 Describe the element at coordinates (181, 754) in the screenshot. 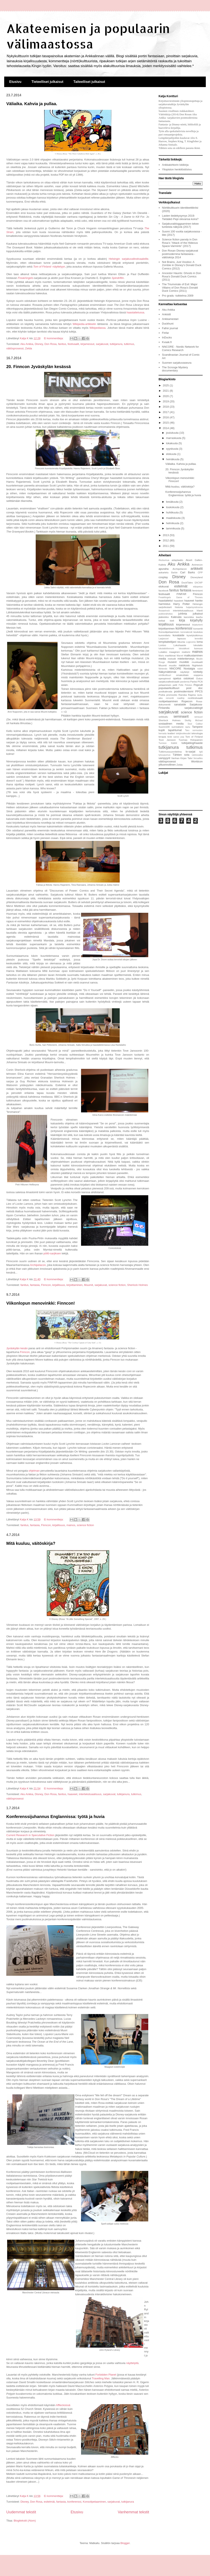

I see `Tähtien sota` at that location.